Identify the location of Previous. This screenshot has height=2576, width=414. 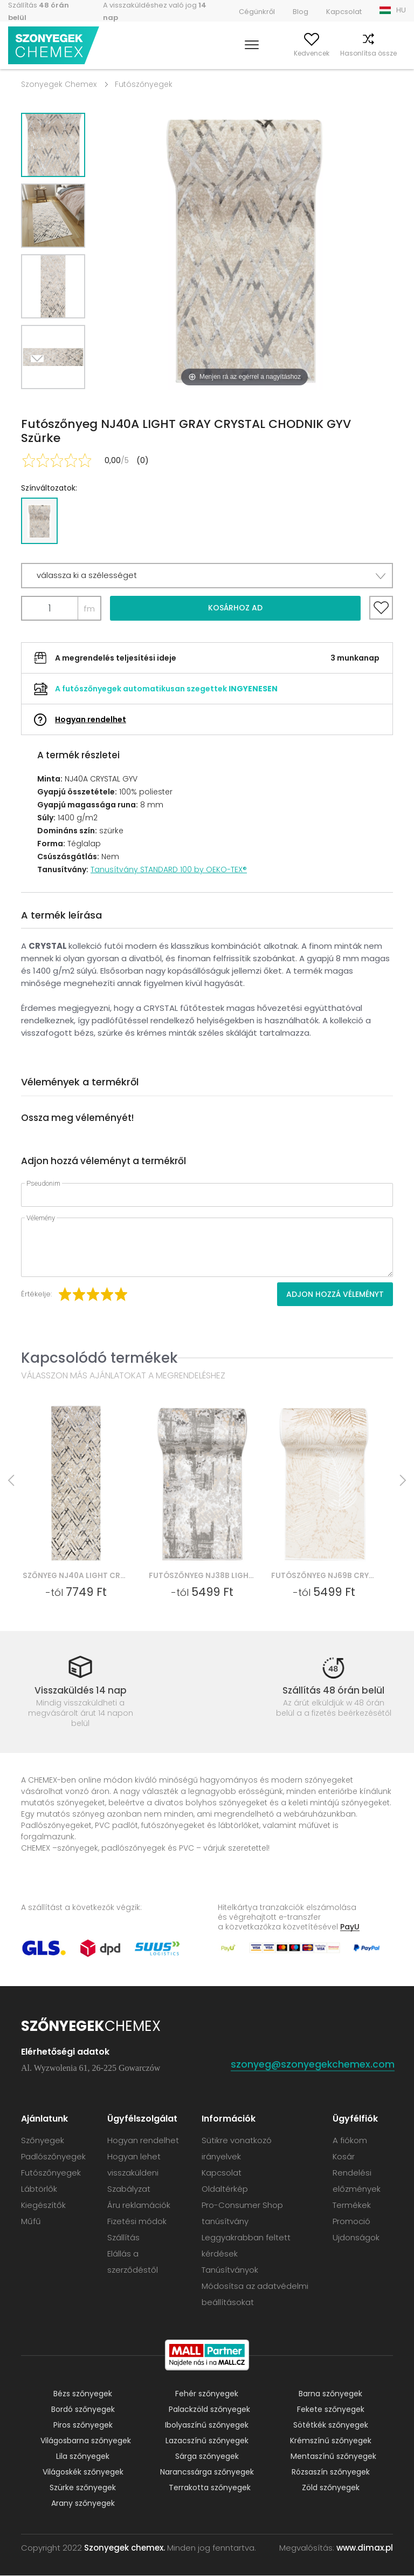
(65, 402).